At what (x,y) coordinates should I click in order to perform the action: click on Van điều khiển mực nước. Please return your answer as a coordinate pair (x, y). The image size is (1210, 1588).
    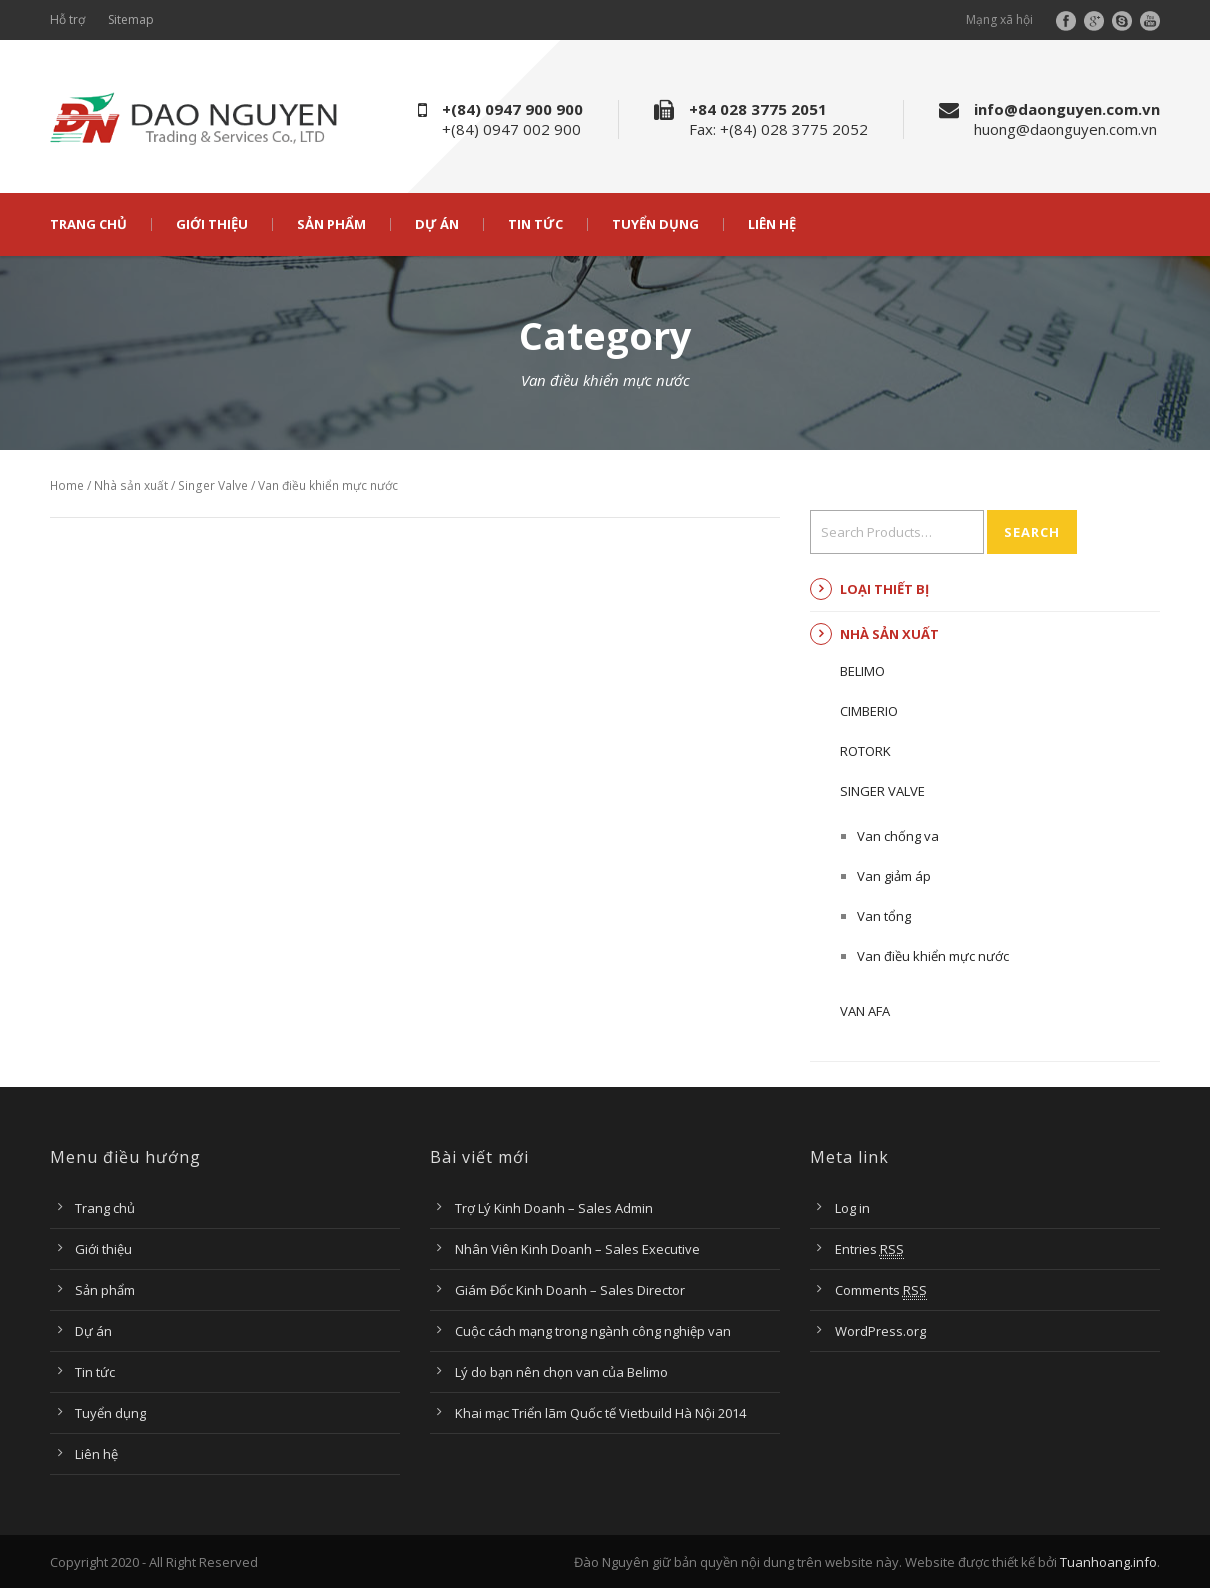
    Looking at the image, I should click on (933, 956).